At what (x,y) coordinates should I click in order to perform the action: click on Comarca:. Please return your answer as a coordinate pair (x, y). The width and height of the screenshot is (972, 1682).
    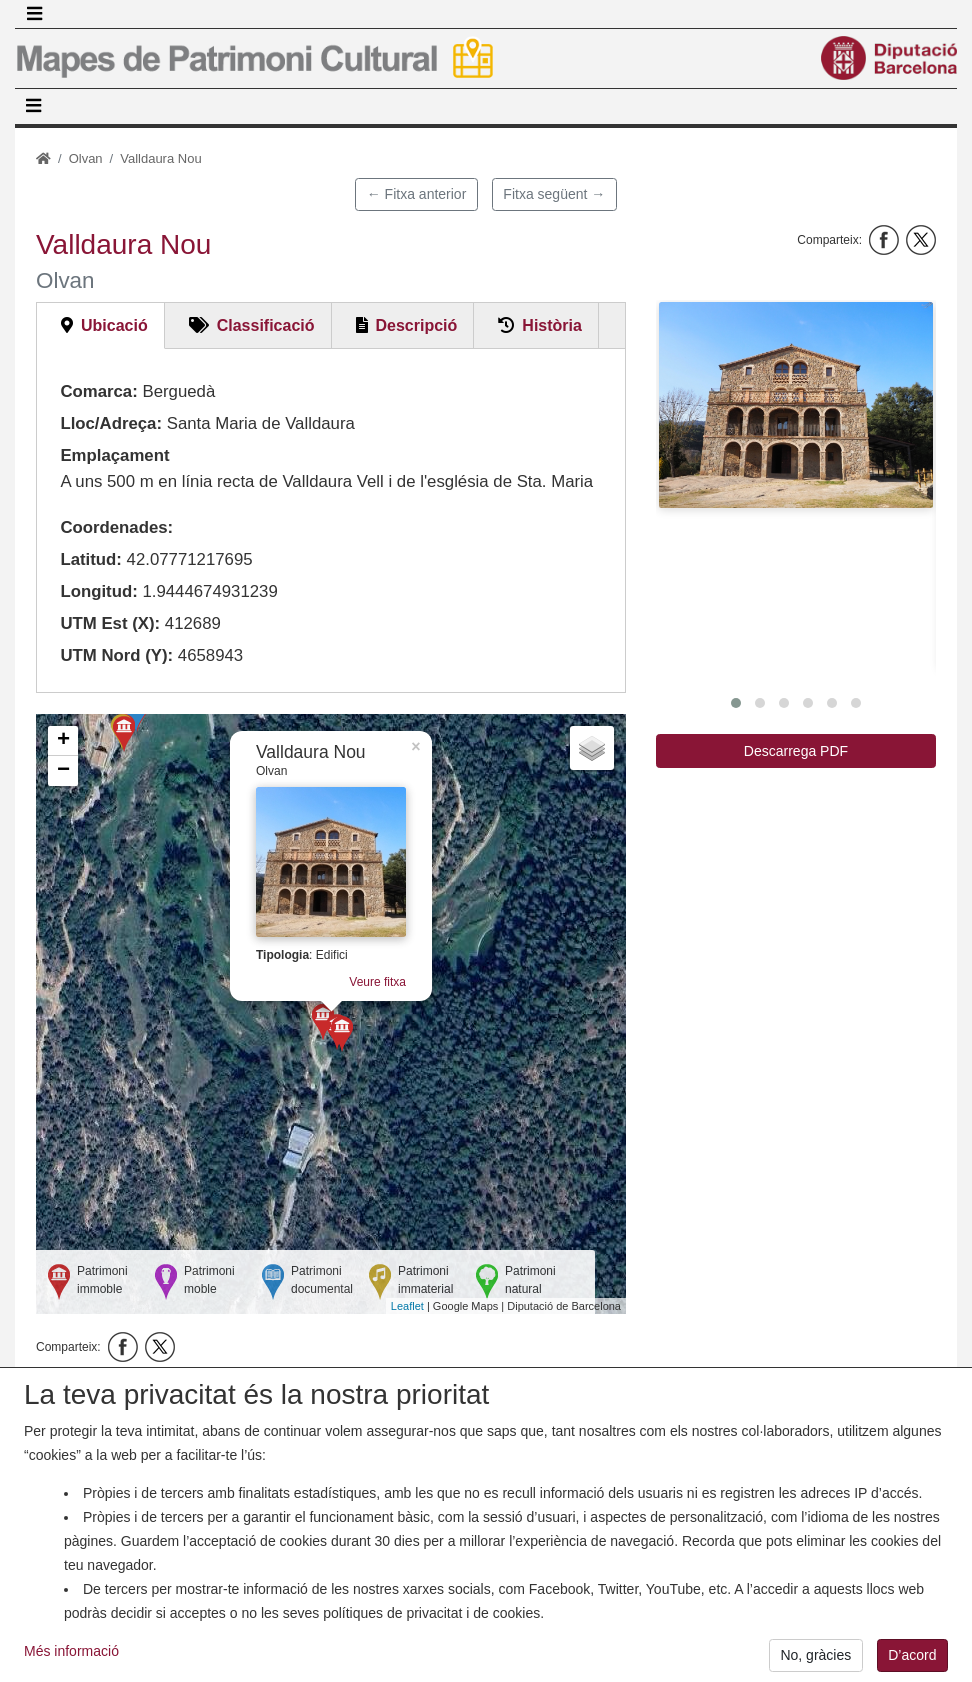
    Looking at the image, I should click on (98, 391).